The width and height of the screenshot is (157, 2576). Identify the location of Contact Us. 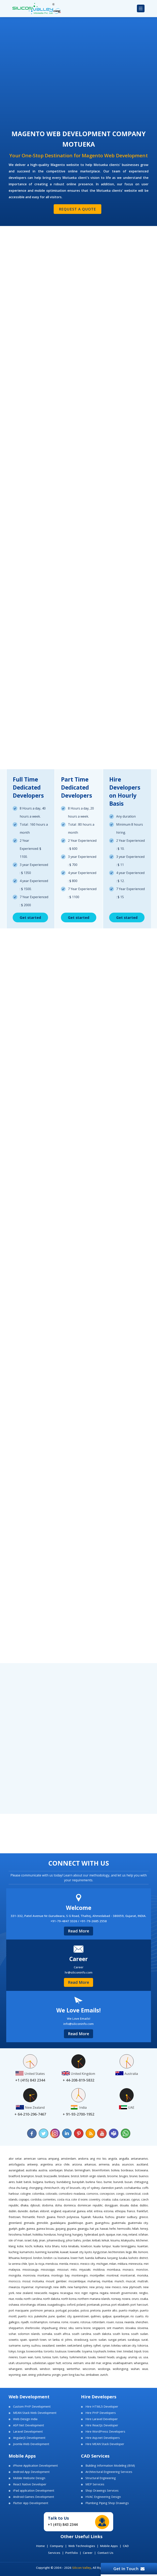
(105, 2553).